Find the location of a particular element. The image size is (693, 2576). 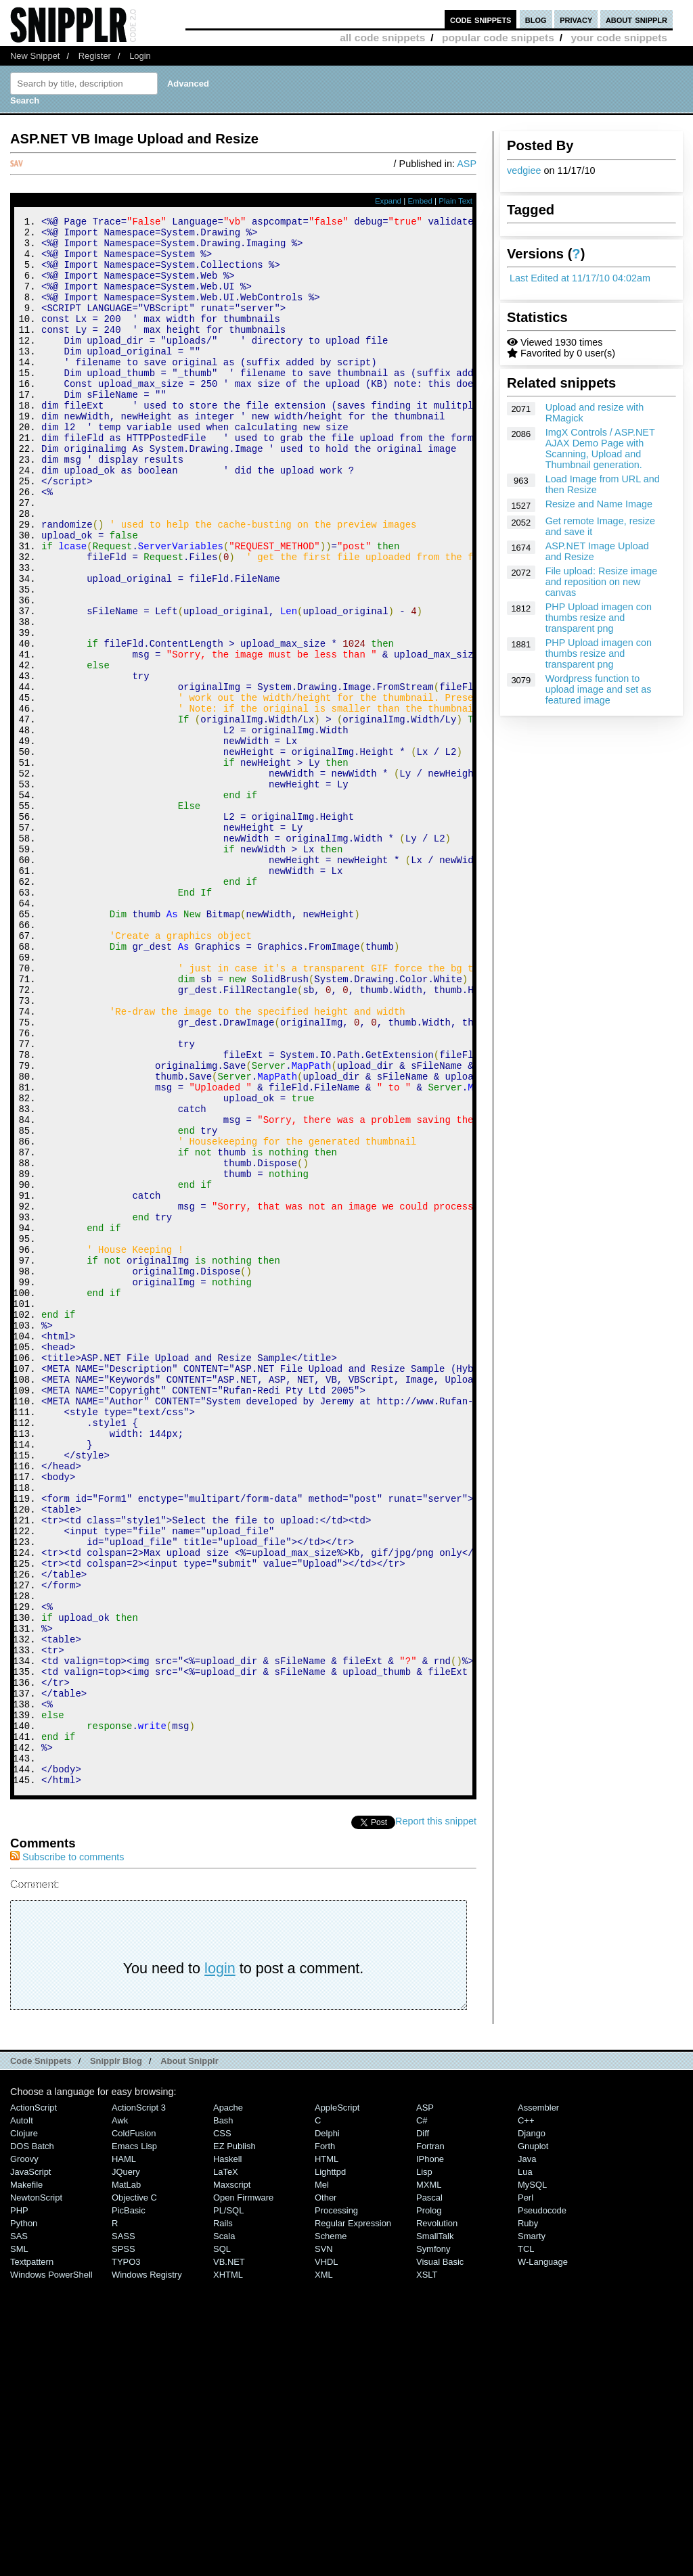

Snipplr Blog is located at coordinates (116, 2355).